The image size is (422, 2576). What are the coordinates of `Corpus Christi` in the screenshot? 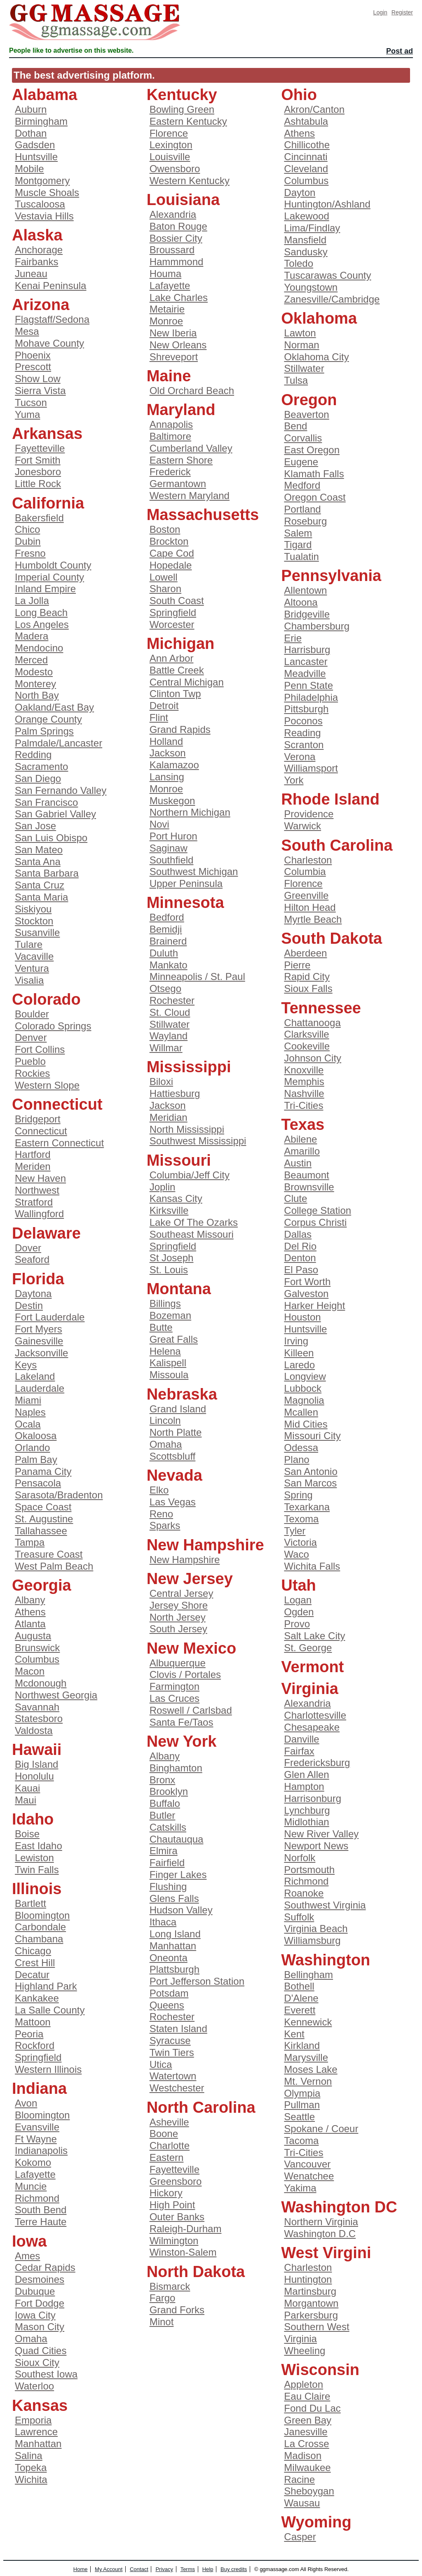 It's located at (315, 1222).